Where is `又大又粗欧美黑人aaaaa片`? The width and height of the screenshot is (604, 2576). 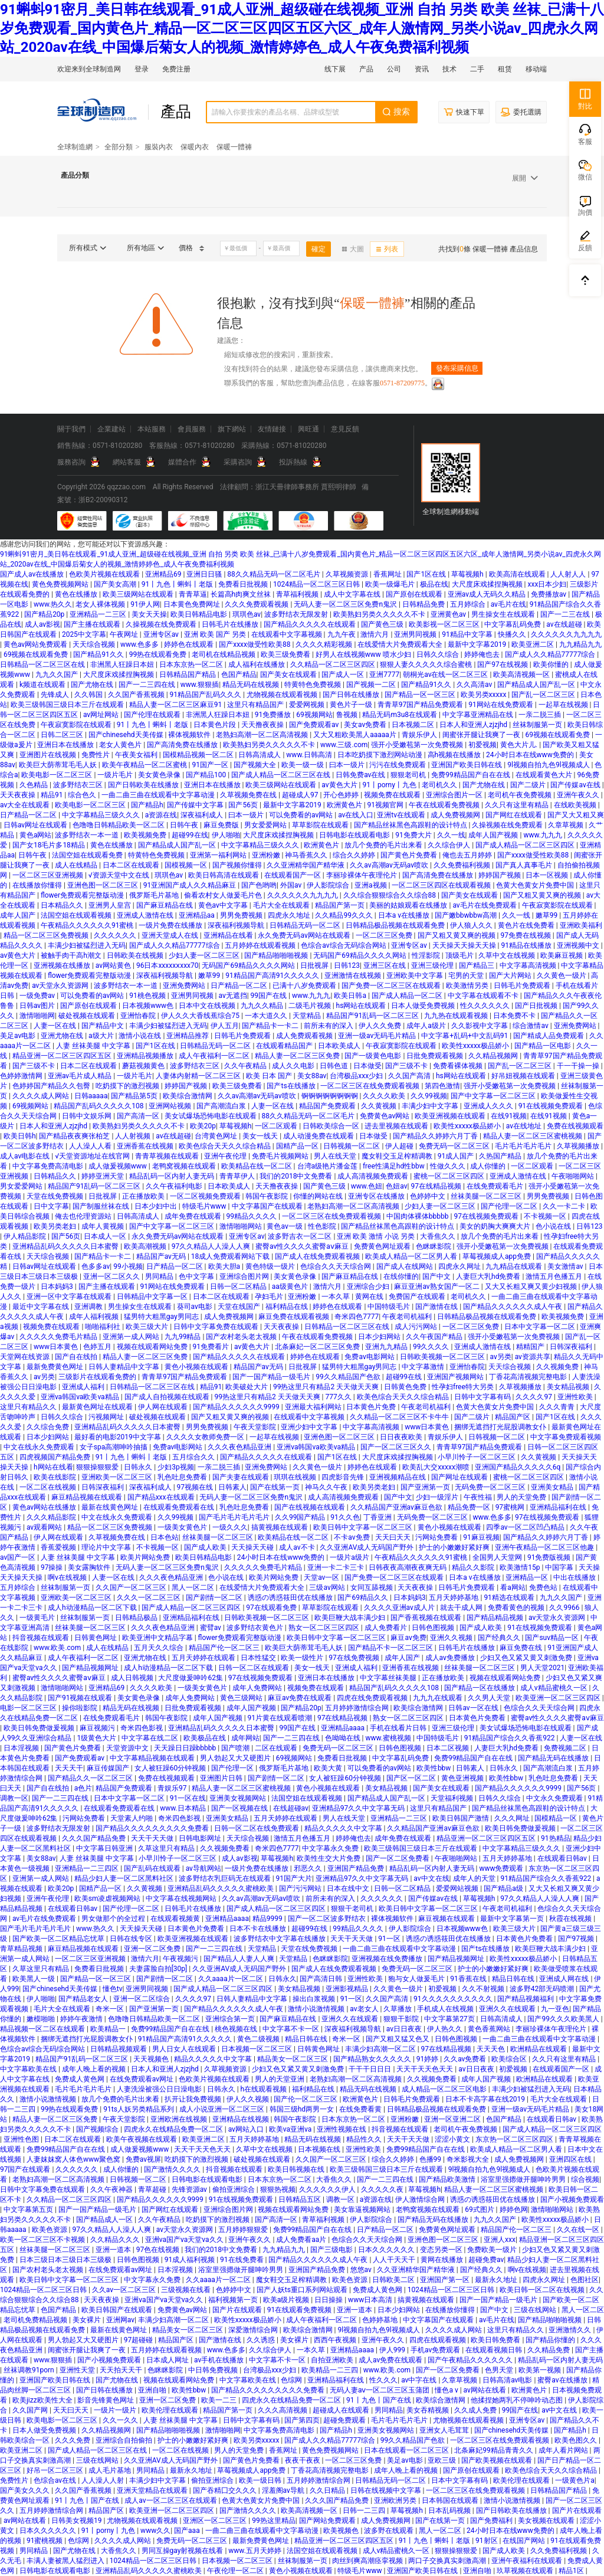
又大又粗欧美黑人aaaaa片 is located at coordinates (355, 735).